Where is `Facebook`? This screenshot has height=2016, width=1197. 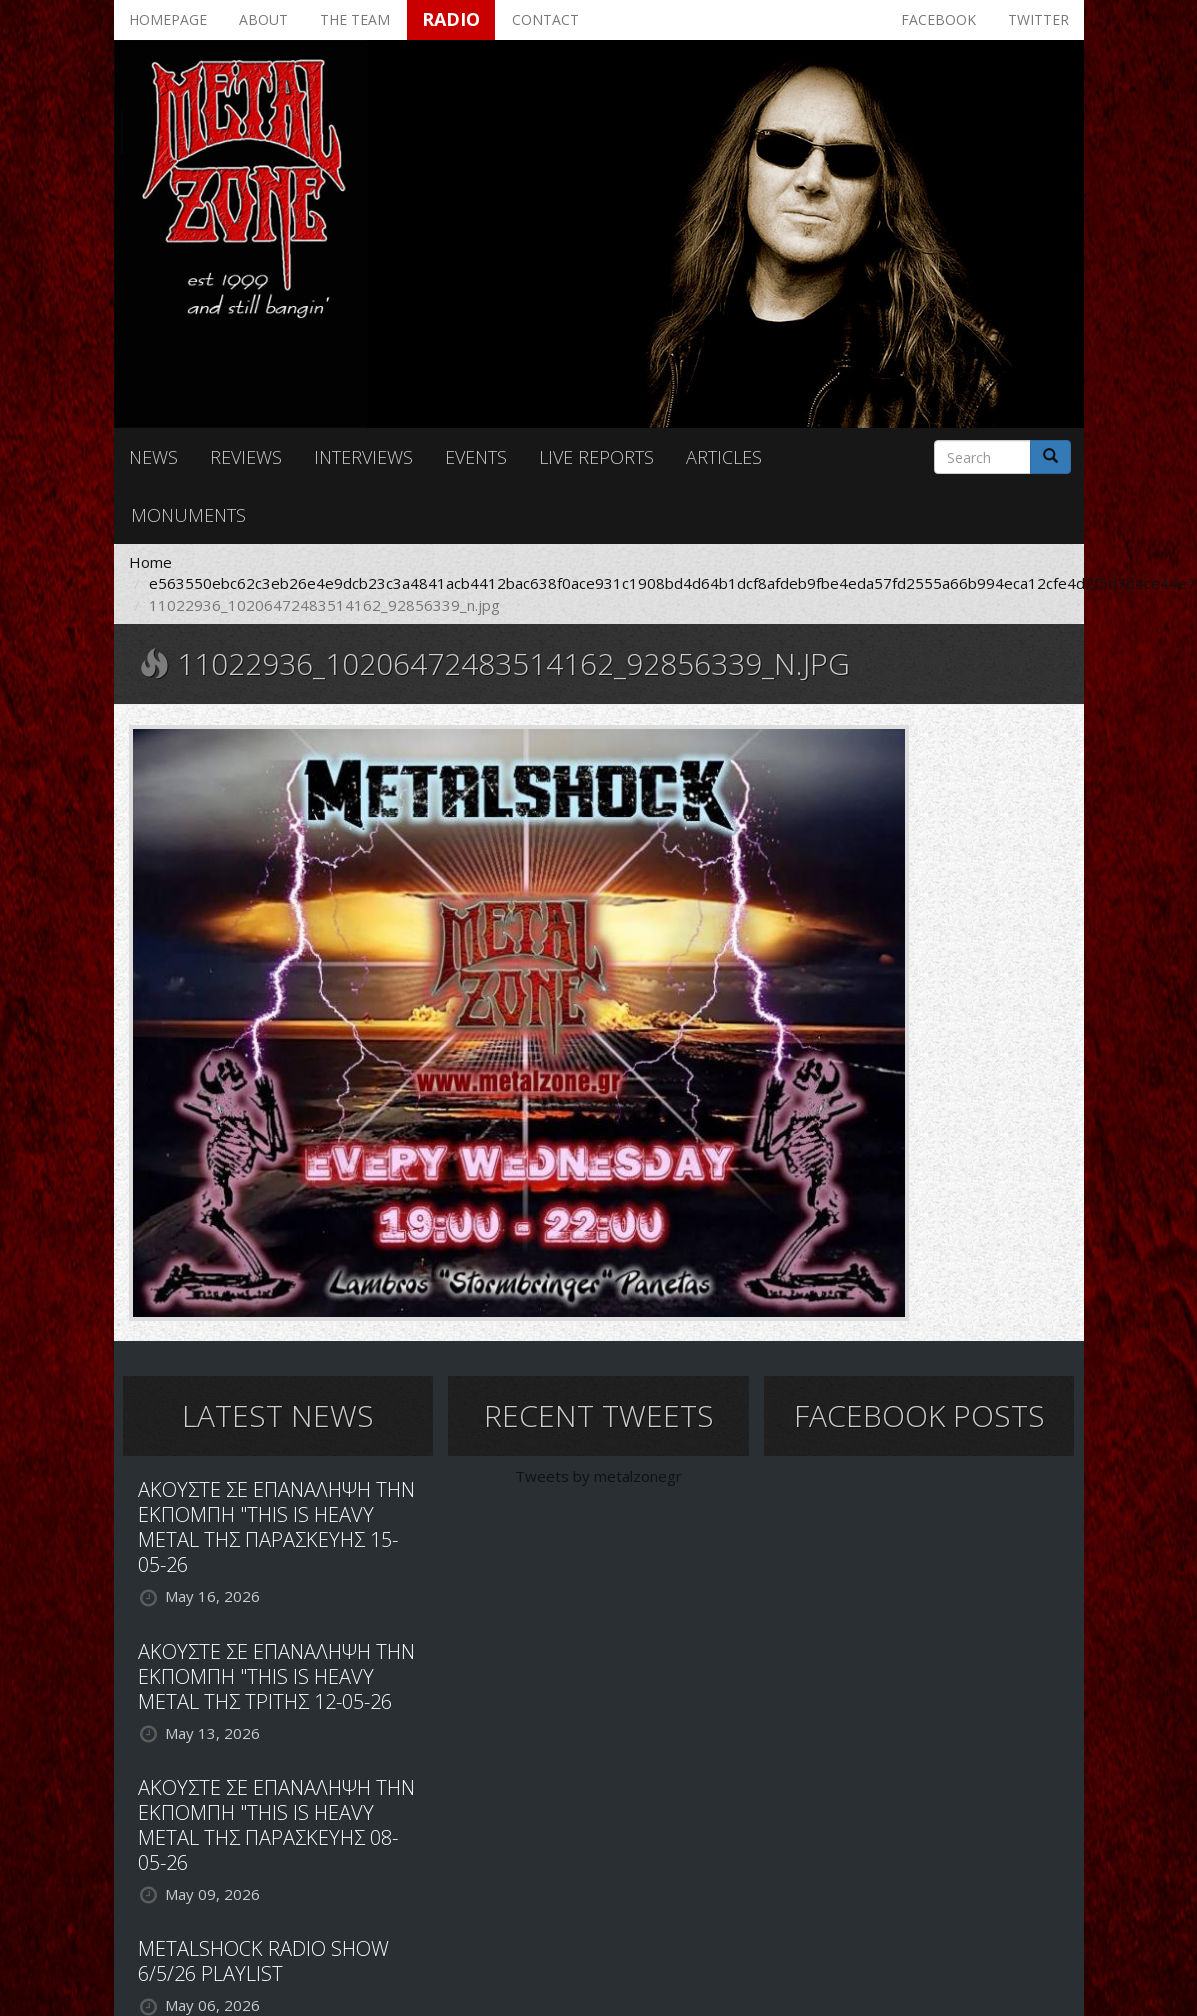
Facebook is located at coordinates (938, 19).